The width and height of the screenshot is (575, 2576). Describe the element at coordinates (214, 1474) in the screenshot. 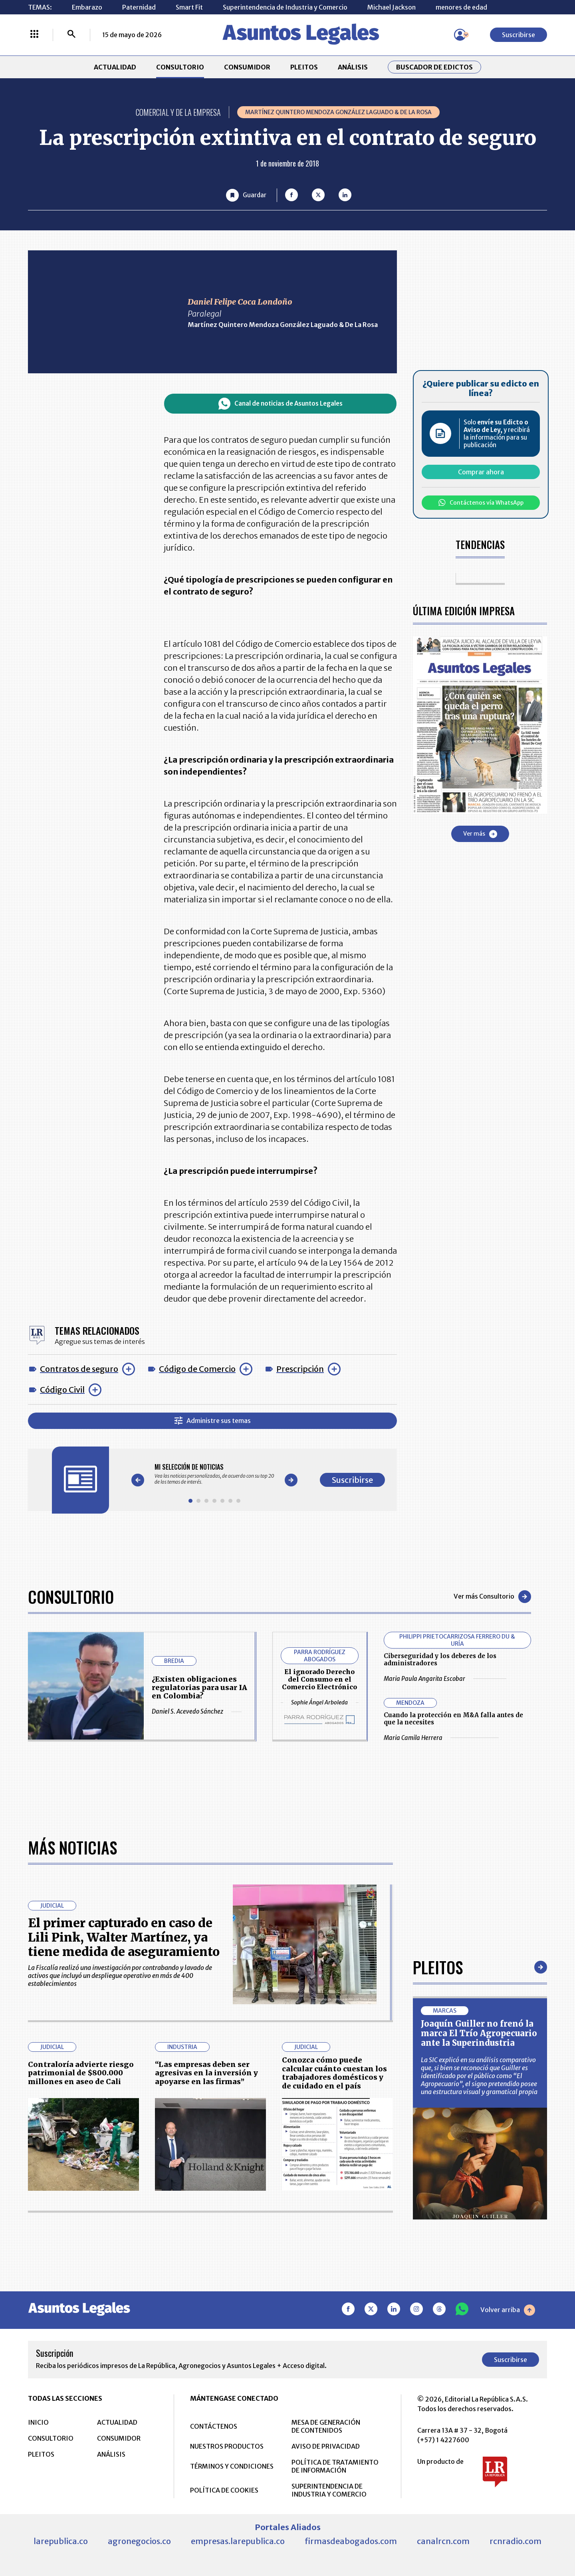

I see `[Gallery]` at that location.